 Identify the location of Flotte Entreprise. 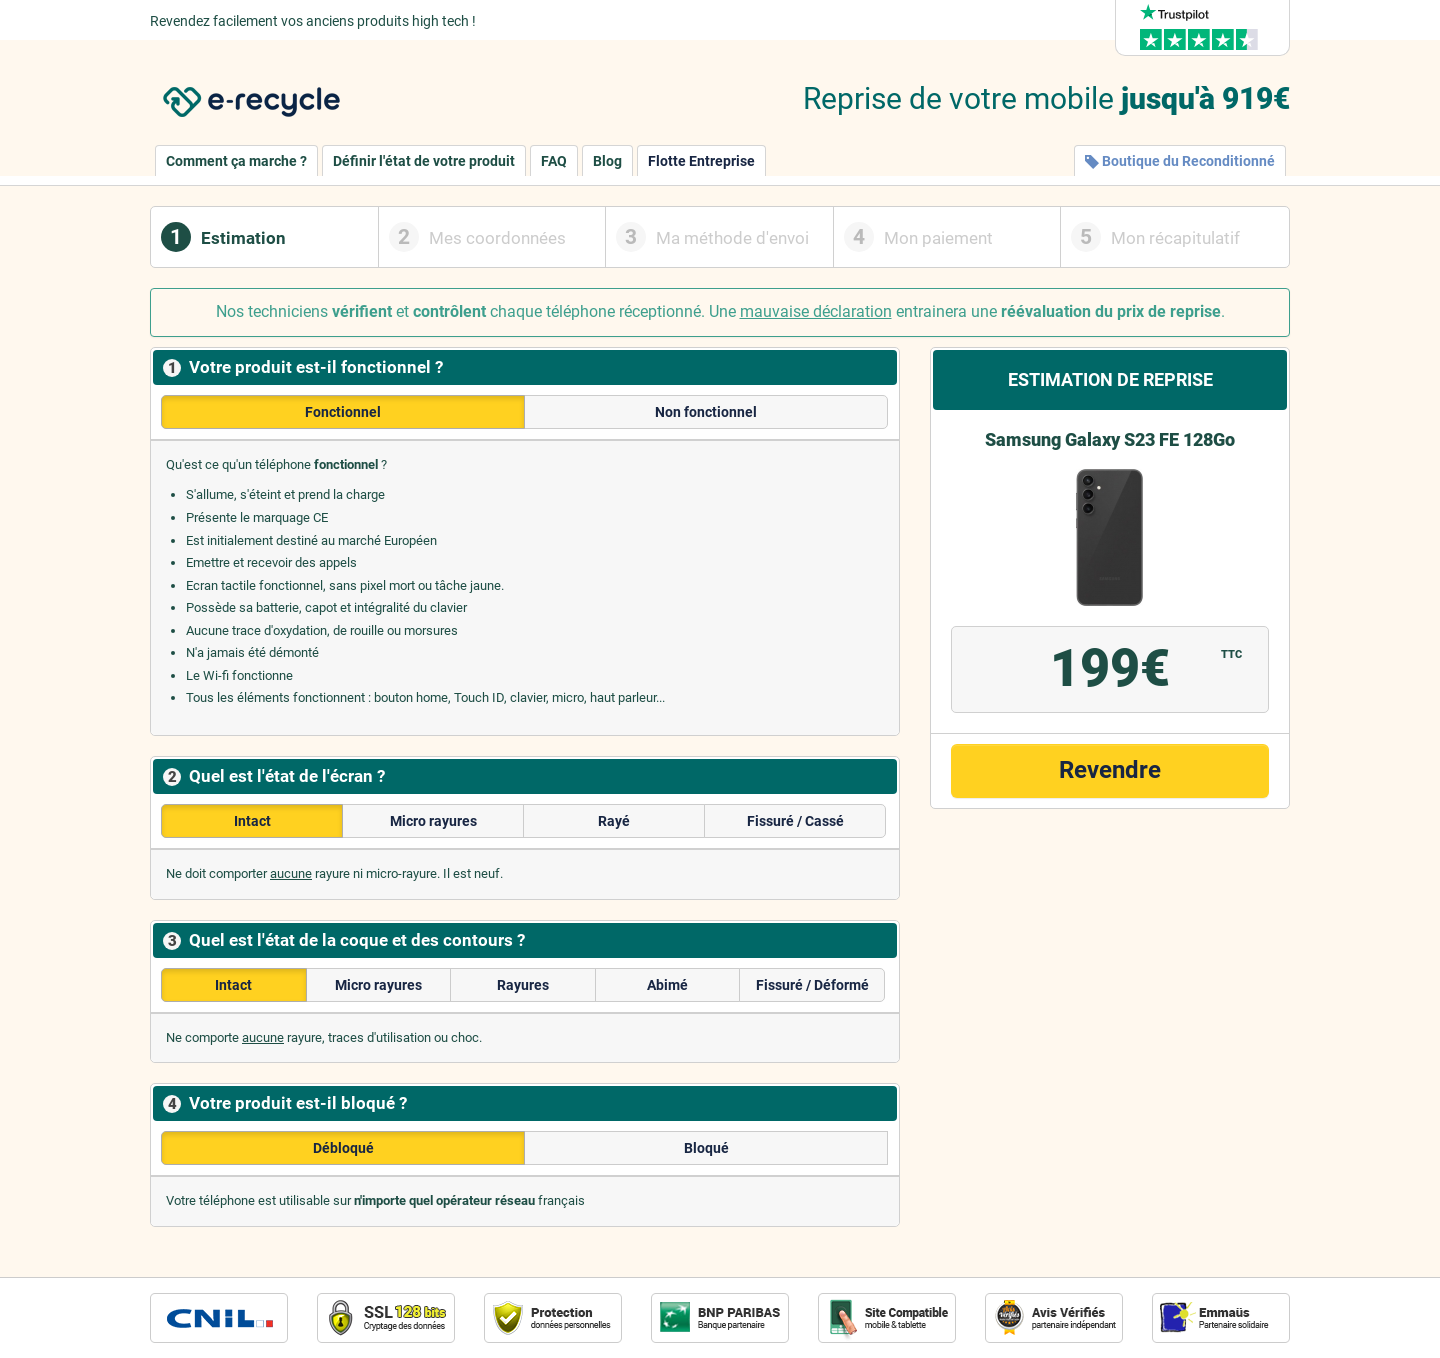
(701, 161).